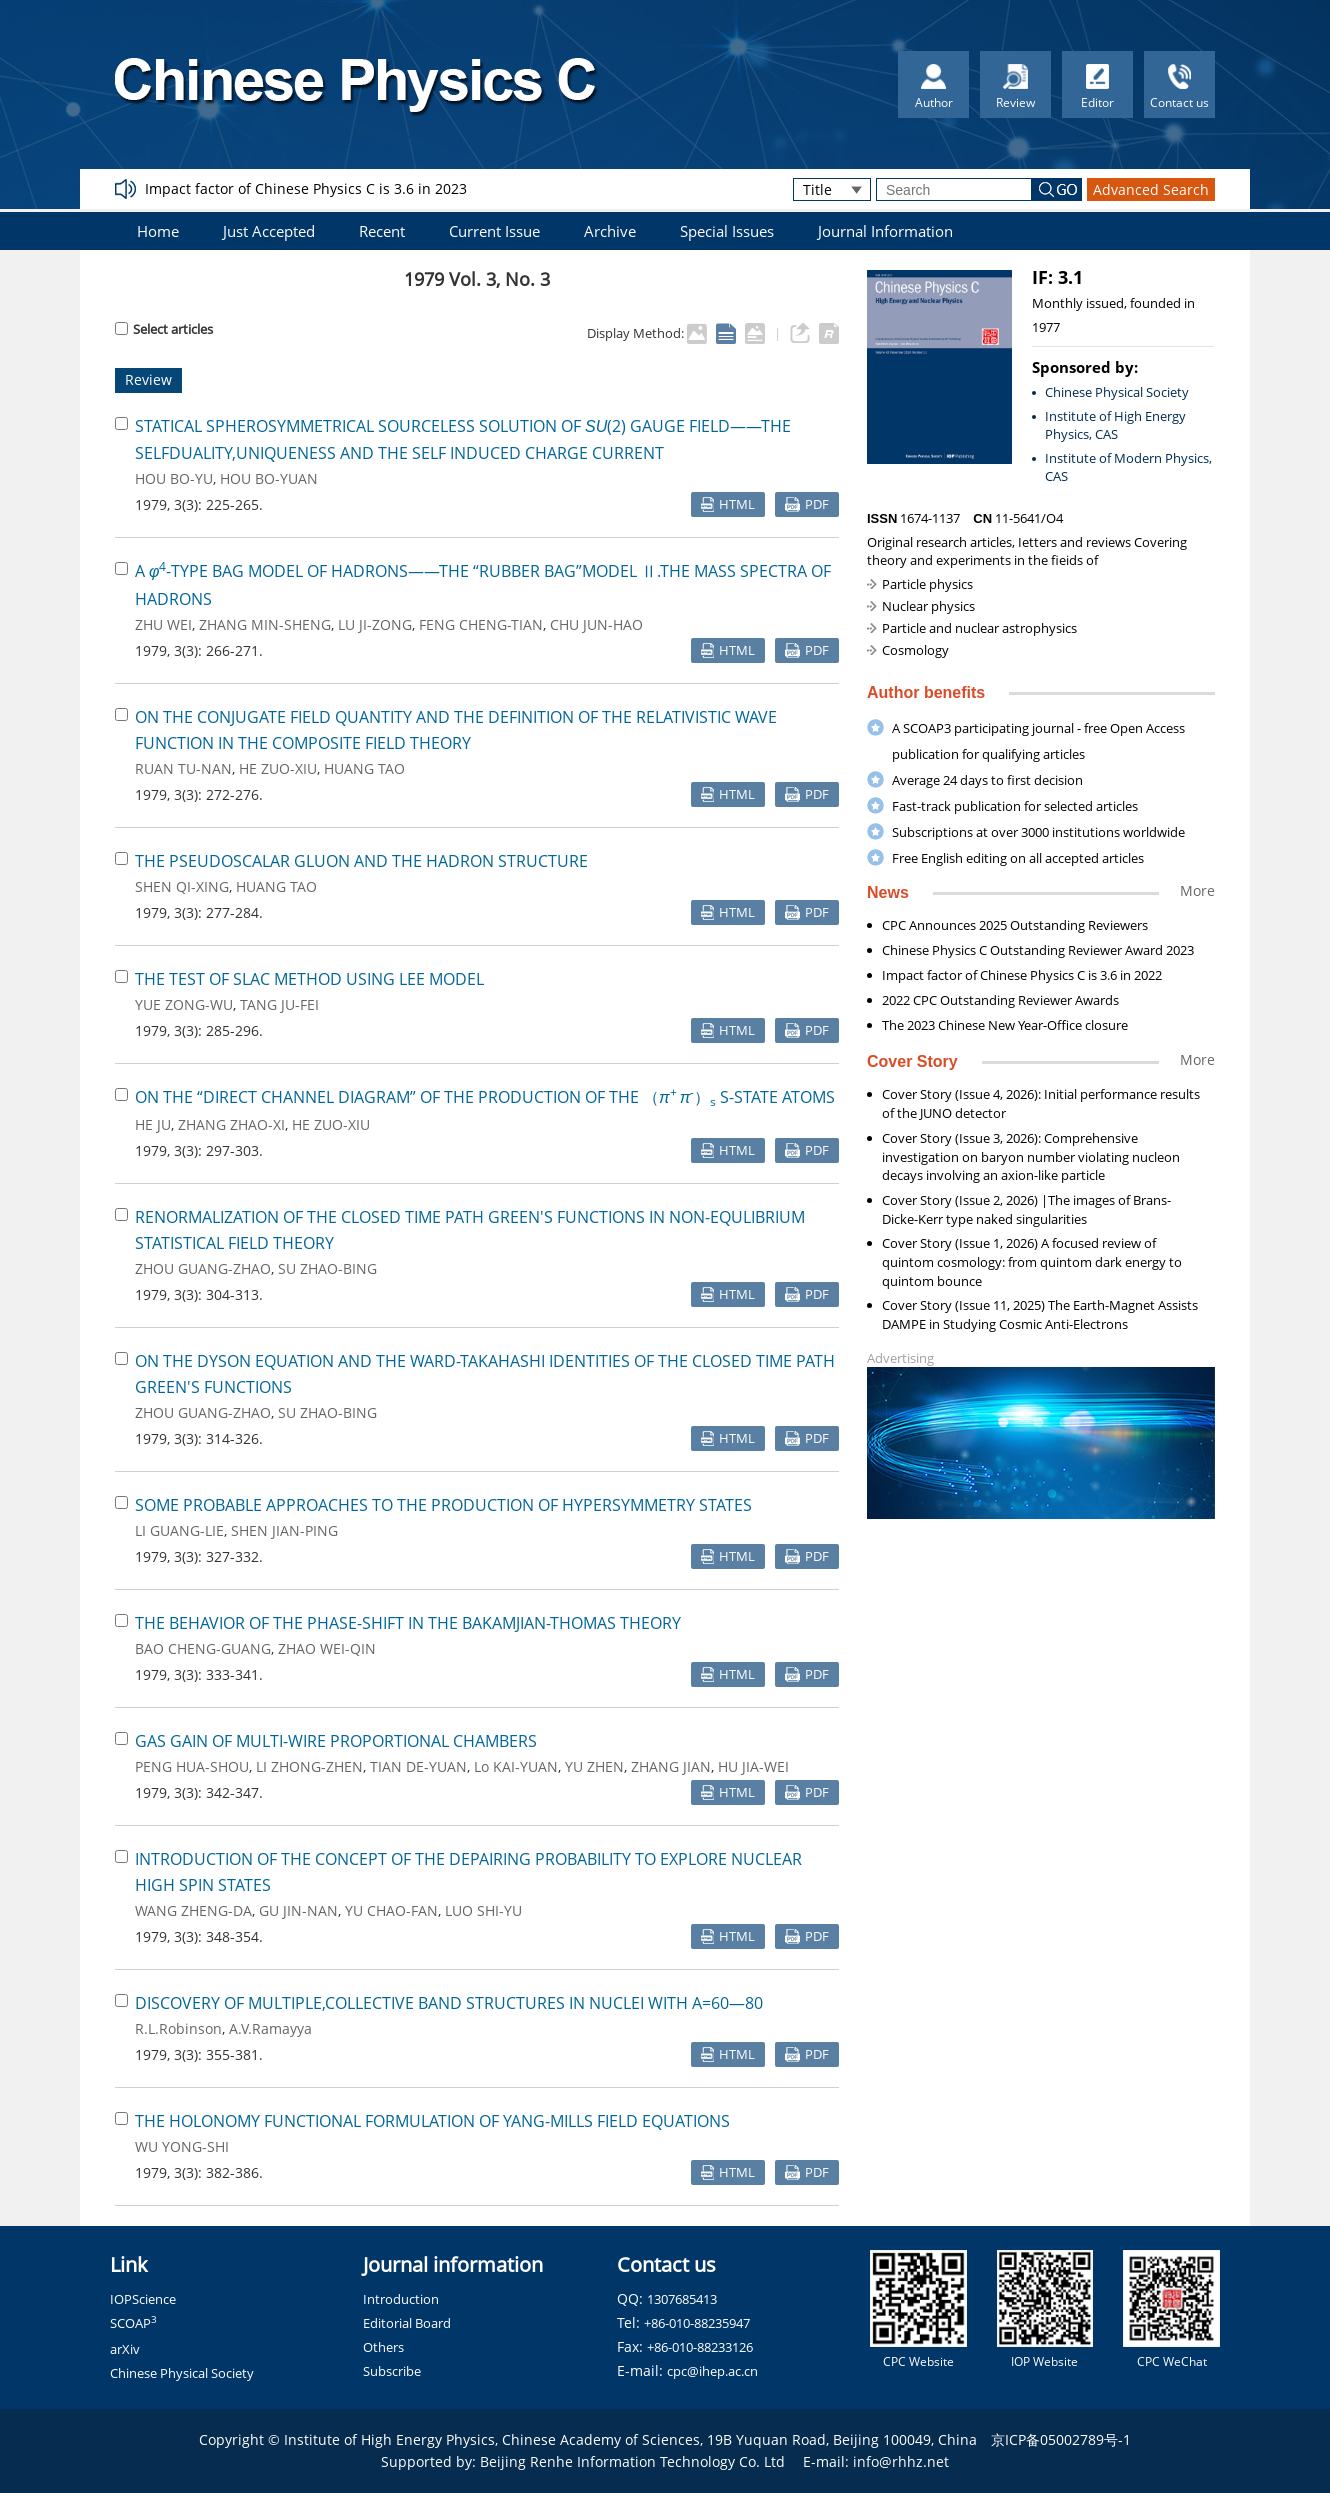 The image size is (1330, 2493). I want to click on THE HOLONOMY FUNCTIONAL FORMULATION OF YANG-MILLS FIELD EQUATIONS, so click(432, 2121).